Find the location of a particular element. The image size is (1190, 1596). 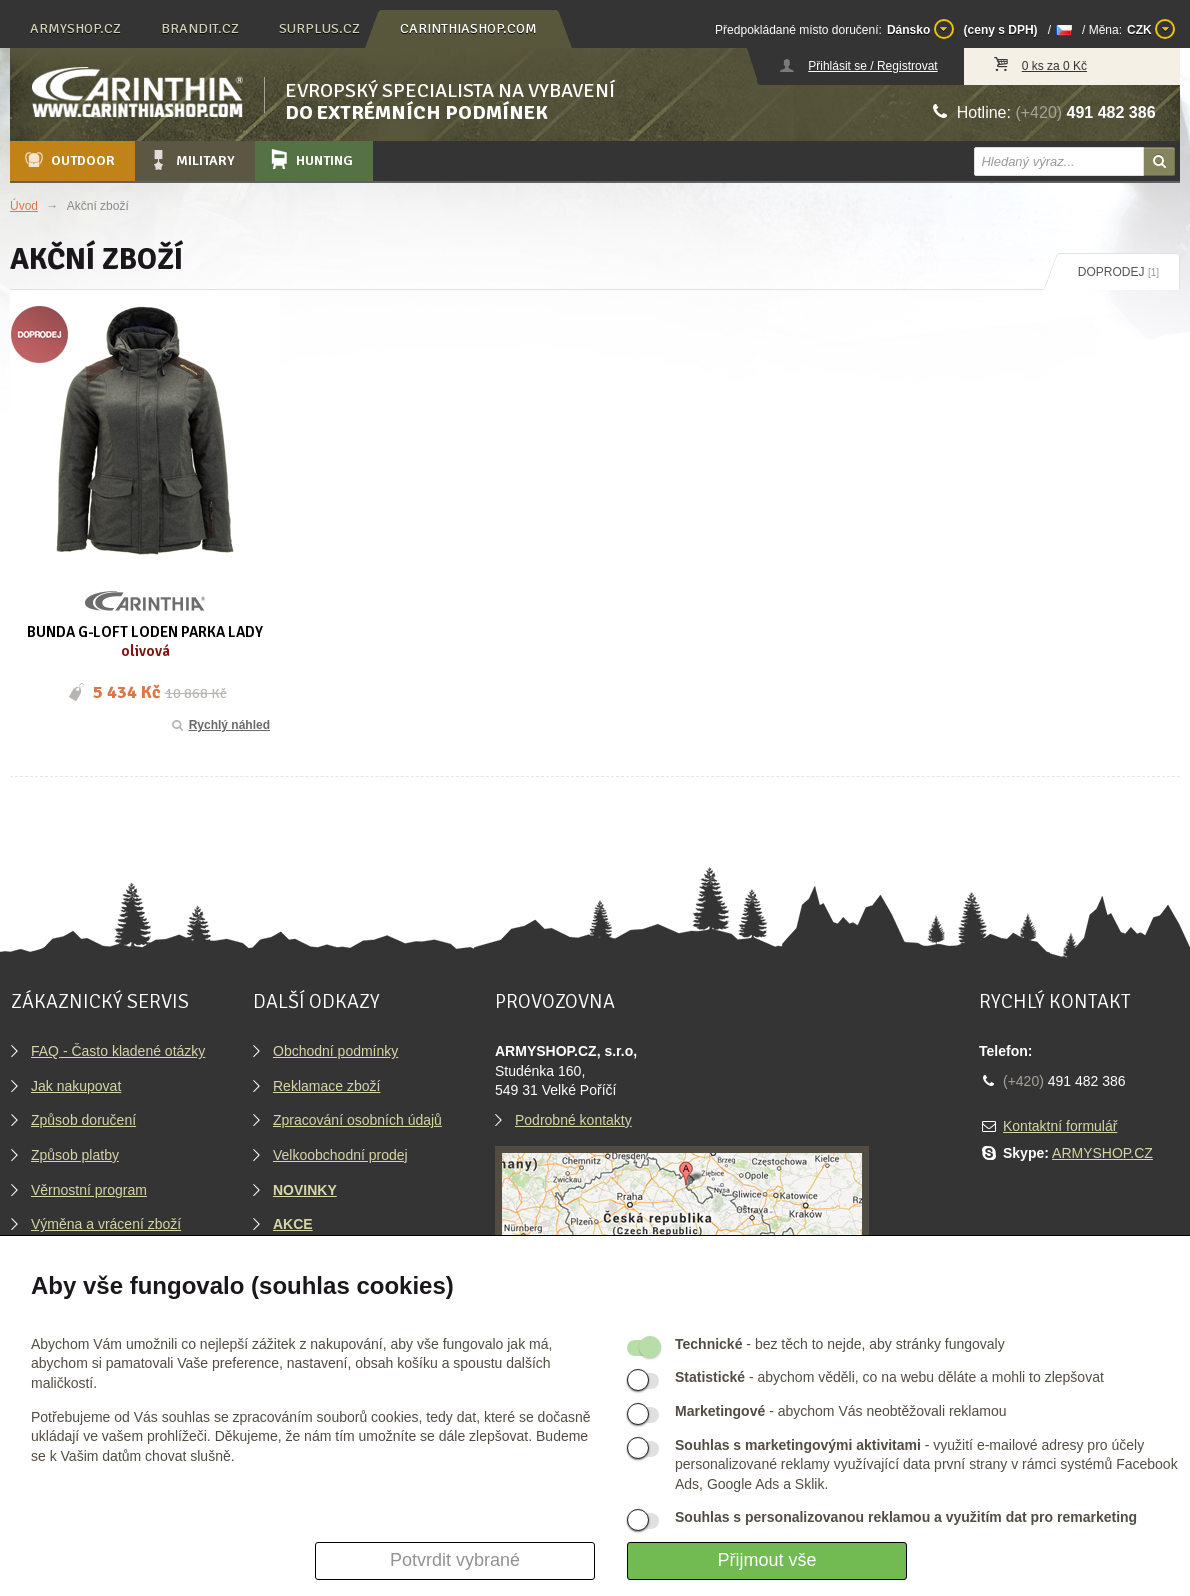

Způsob platby is located at coordinates (75, 1155).